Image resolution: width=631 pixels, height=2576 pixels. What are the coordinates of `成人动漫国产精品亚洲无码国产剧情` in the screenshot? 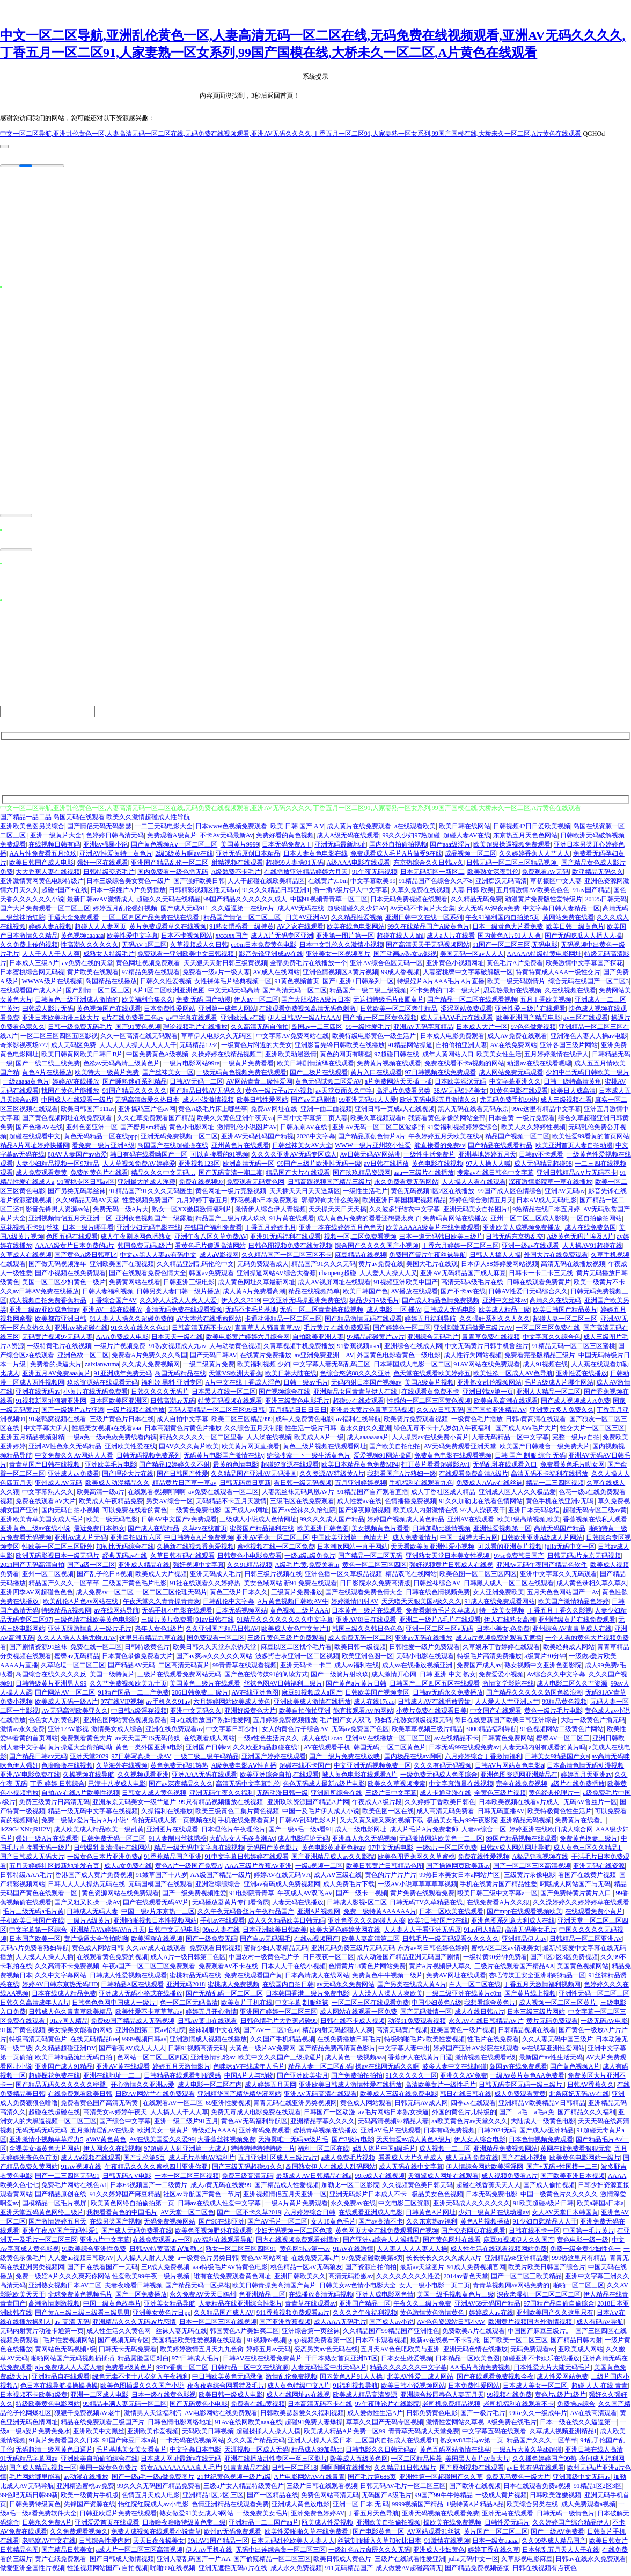 It's located at (408, 1960).